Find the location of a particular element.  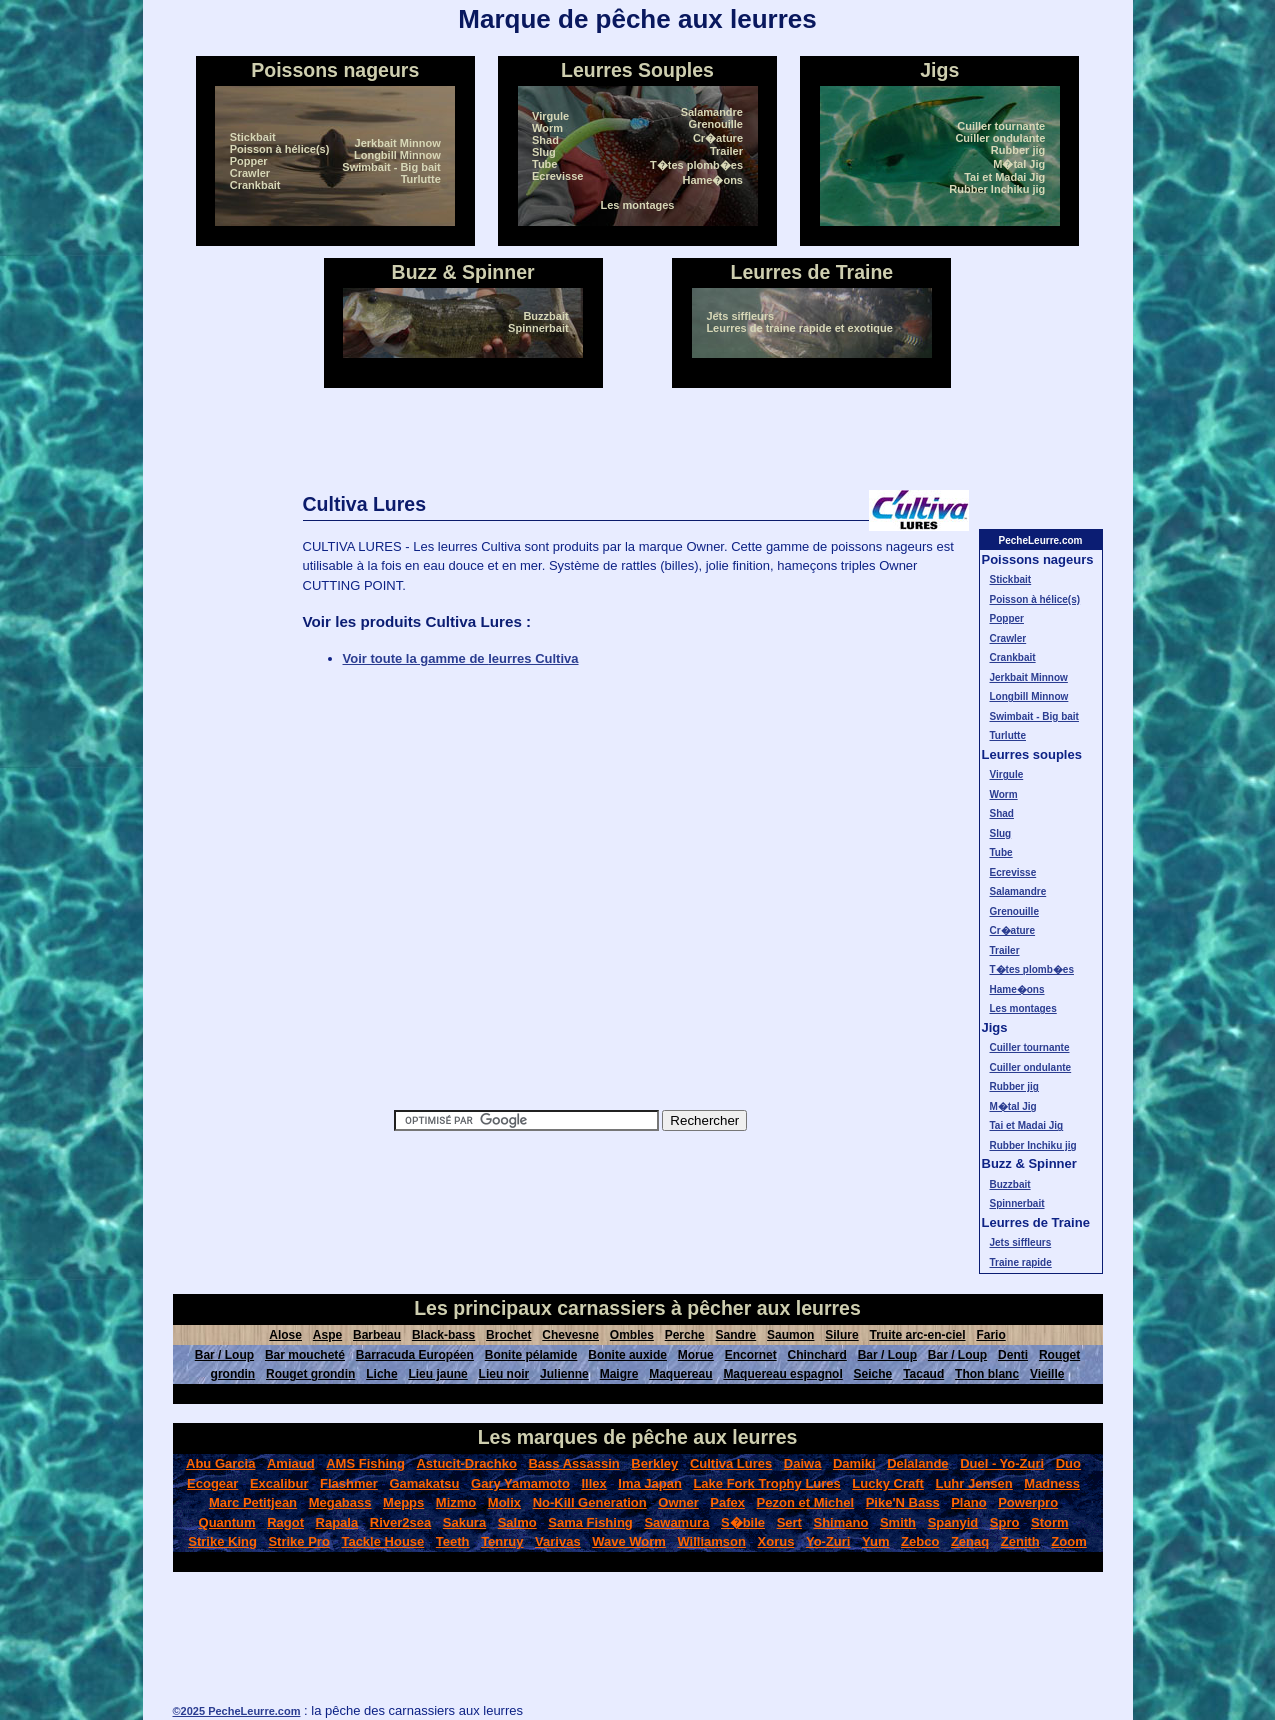

Sandre is located at coordinates (736, 1335).